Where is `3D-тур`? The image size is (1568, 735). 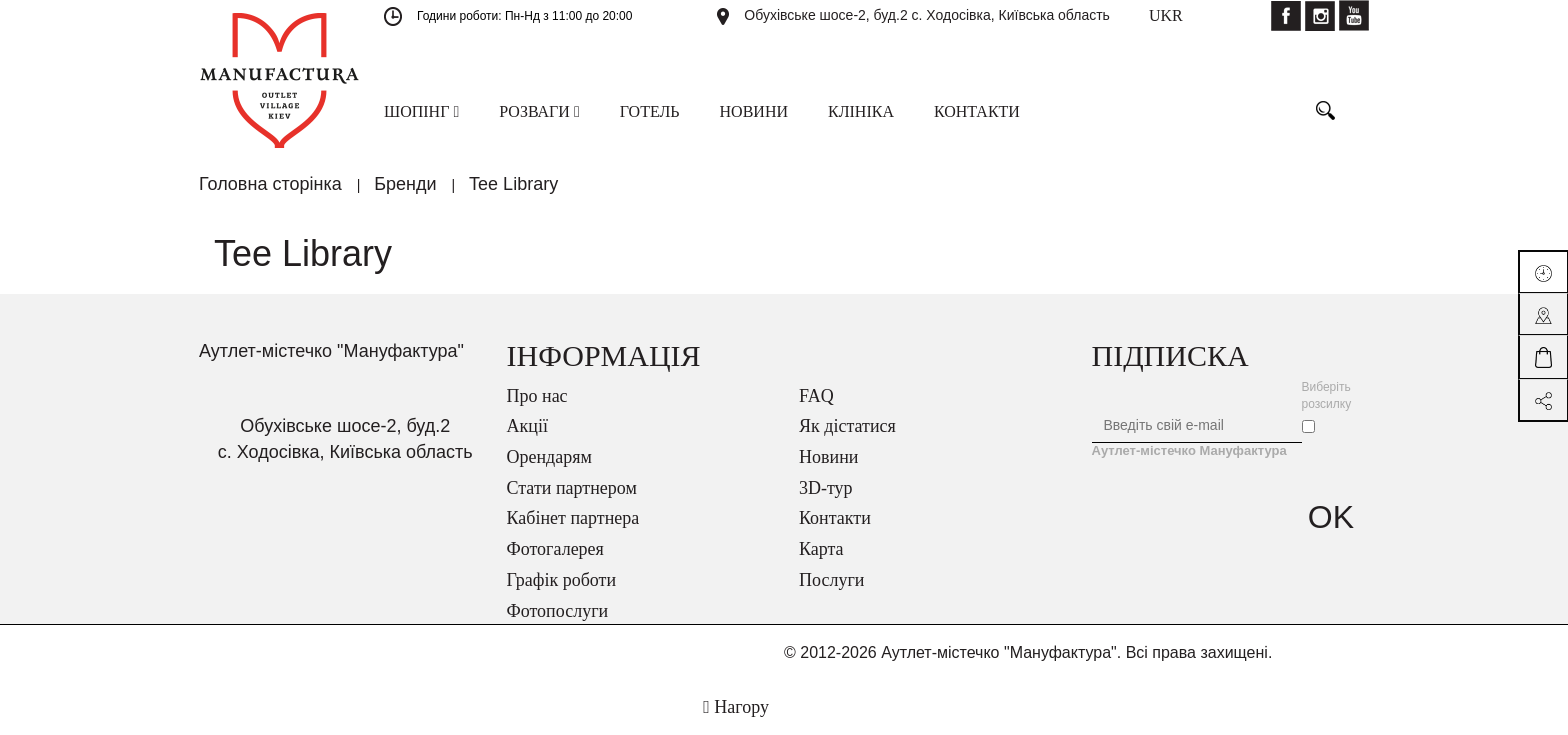
3D-тур is located at coordinates (826, 488).